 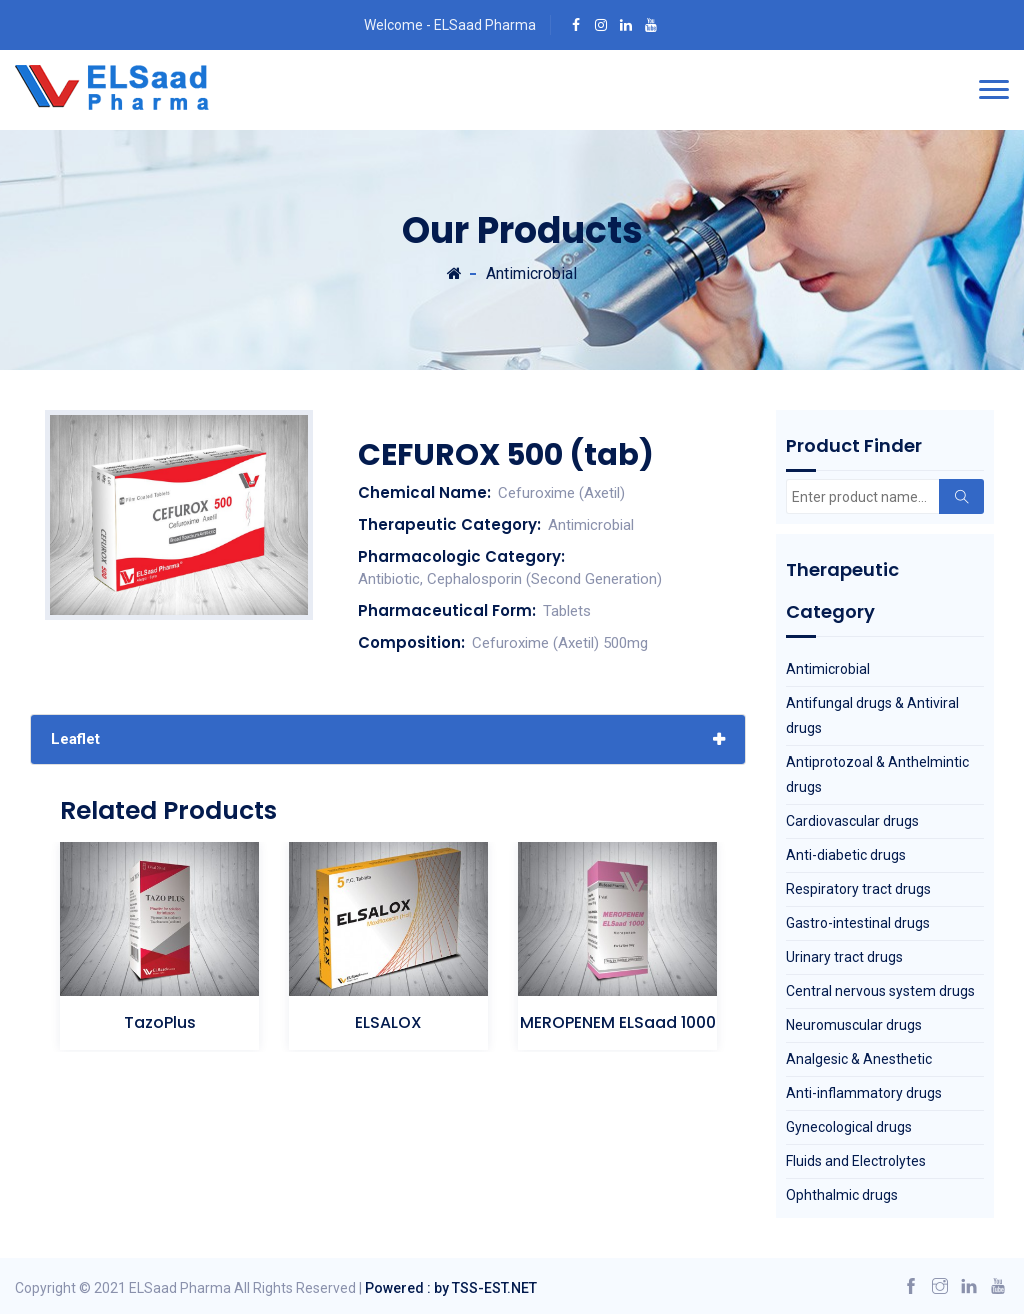 I want to click on Powered : by TSS-EST.NET, so click(x=451, y=1288).